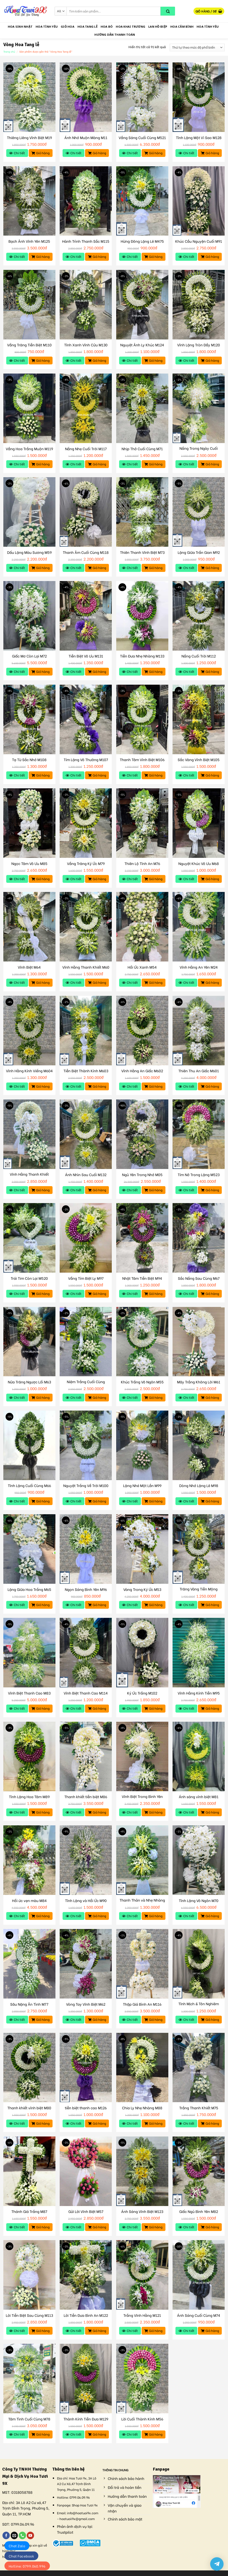  Describe the element at coordinates (199, 552) in the screenshot. I see `Lặng Giữa Trần Gian M92` at that location.